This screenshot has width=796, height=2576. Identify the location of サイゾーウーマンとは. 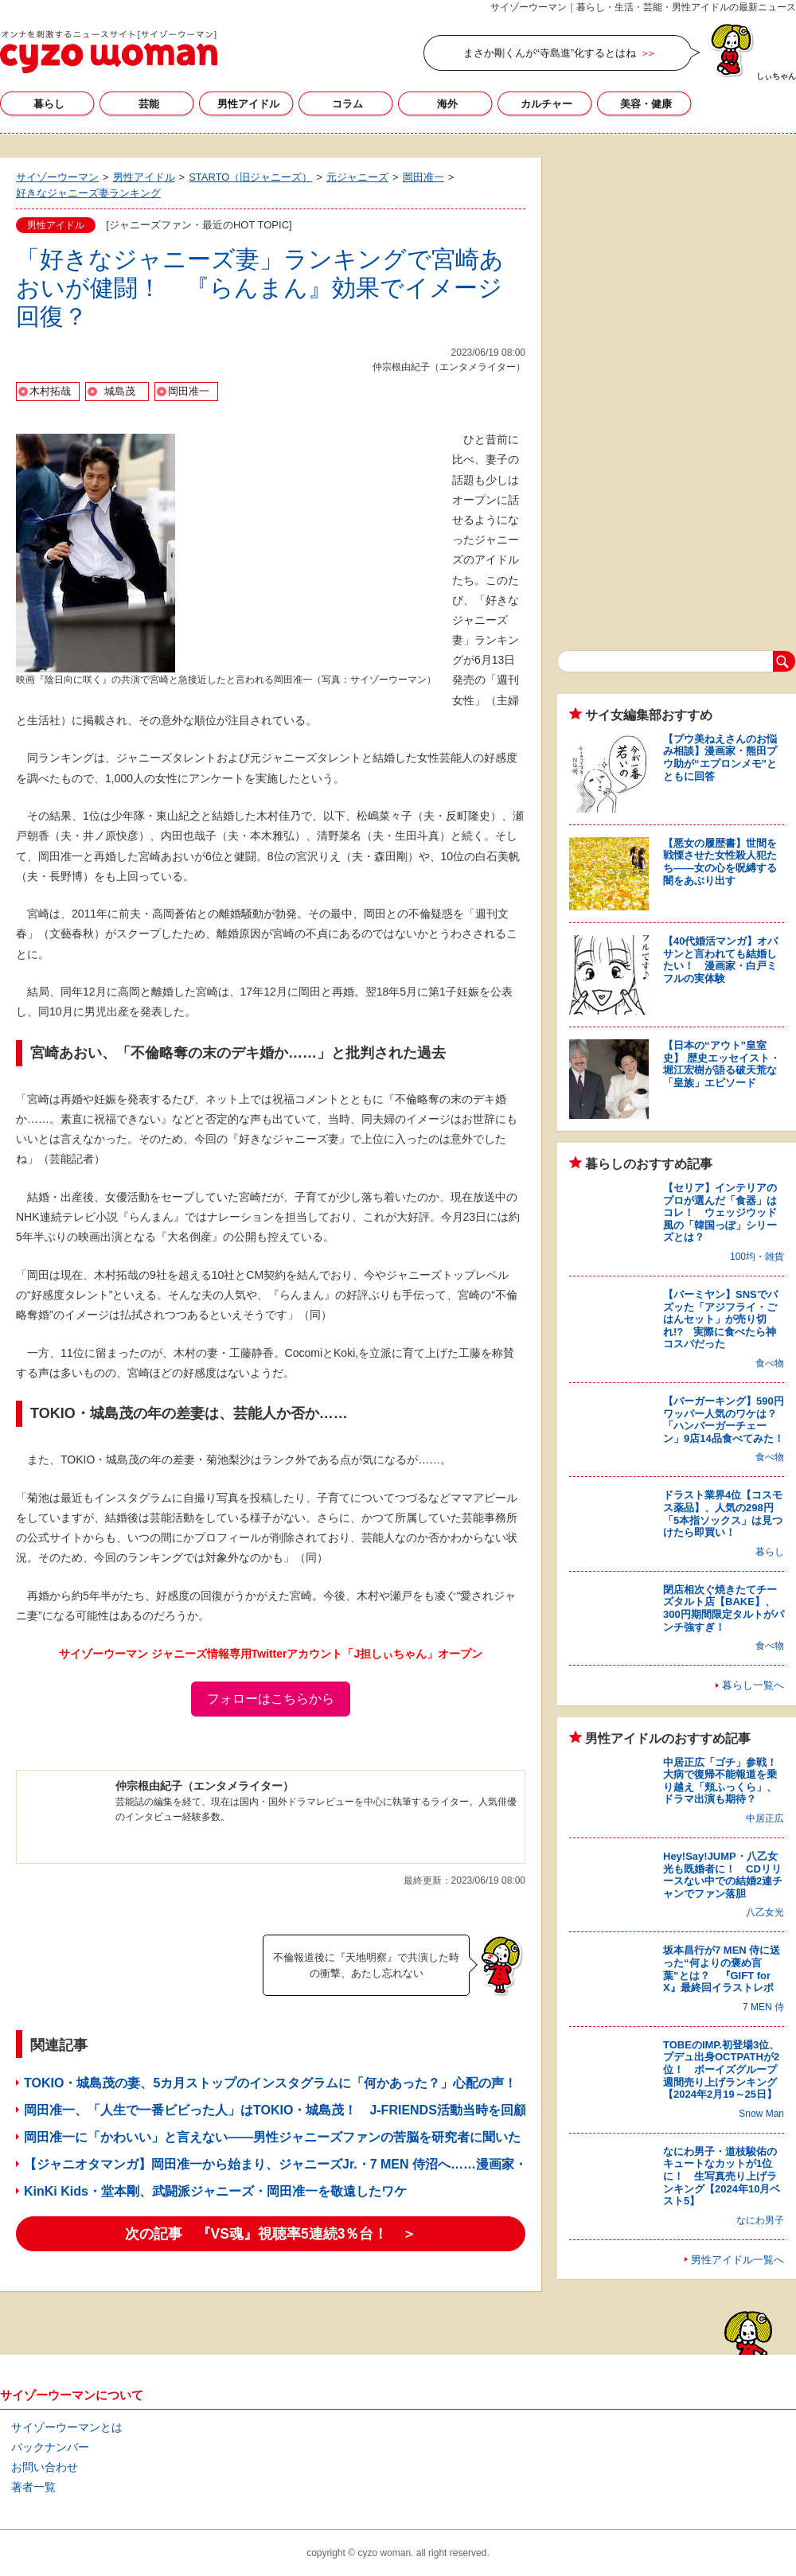
(67, 2427).